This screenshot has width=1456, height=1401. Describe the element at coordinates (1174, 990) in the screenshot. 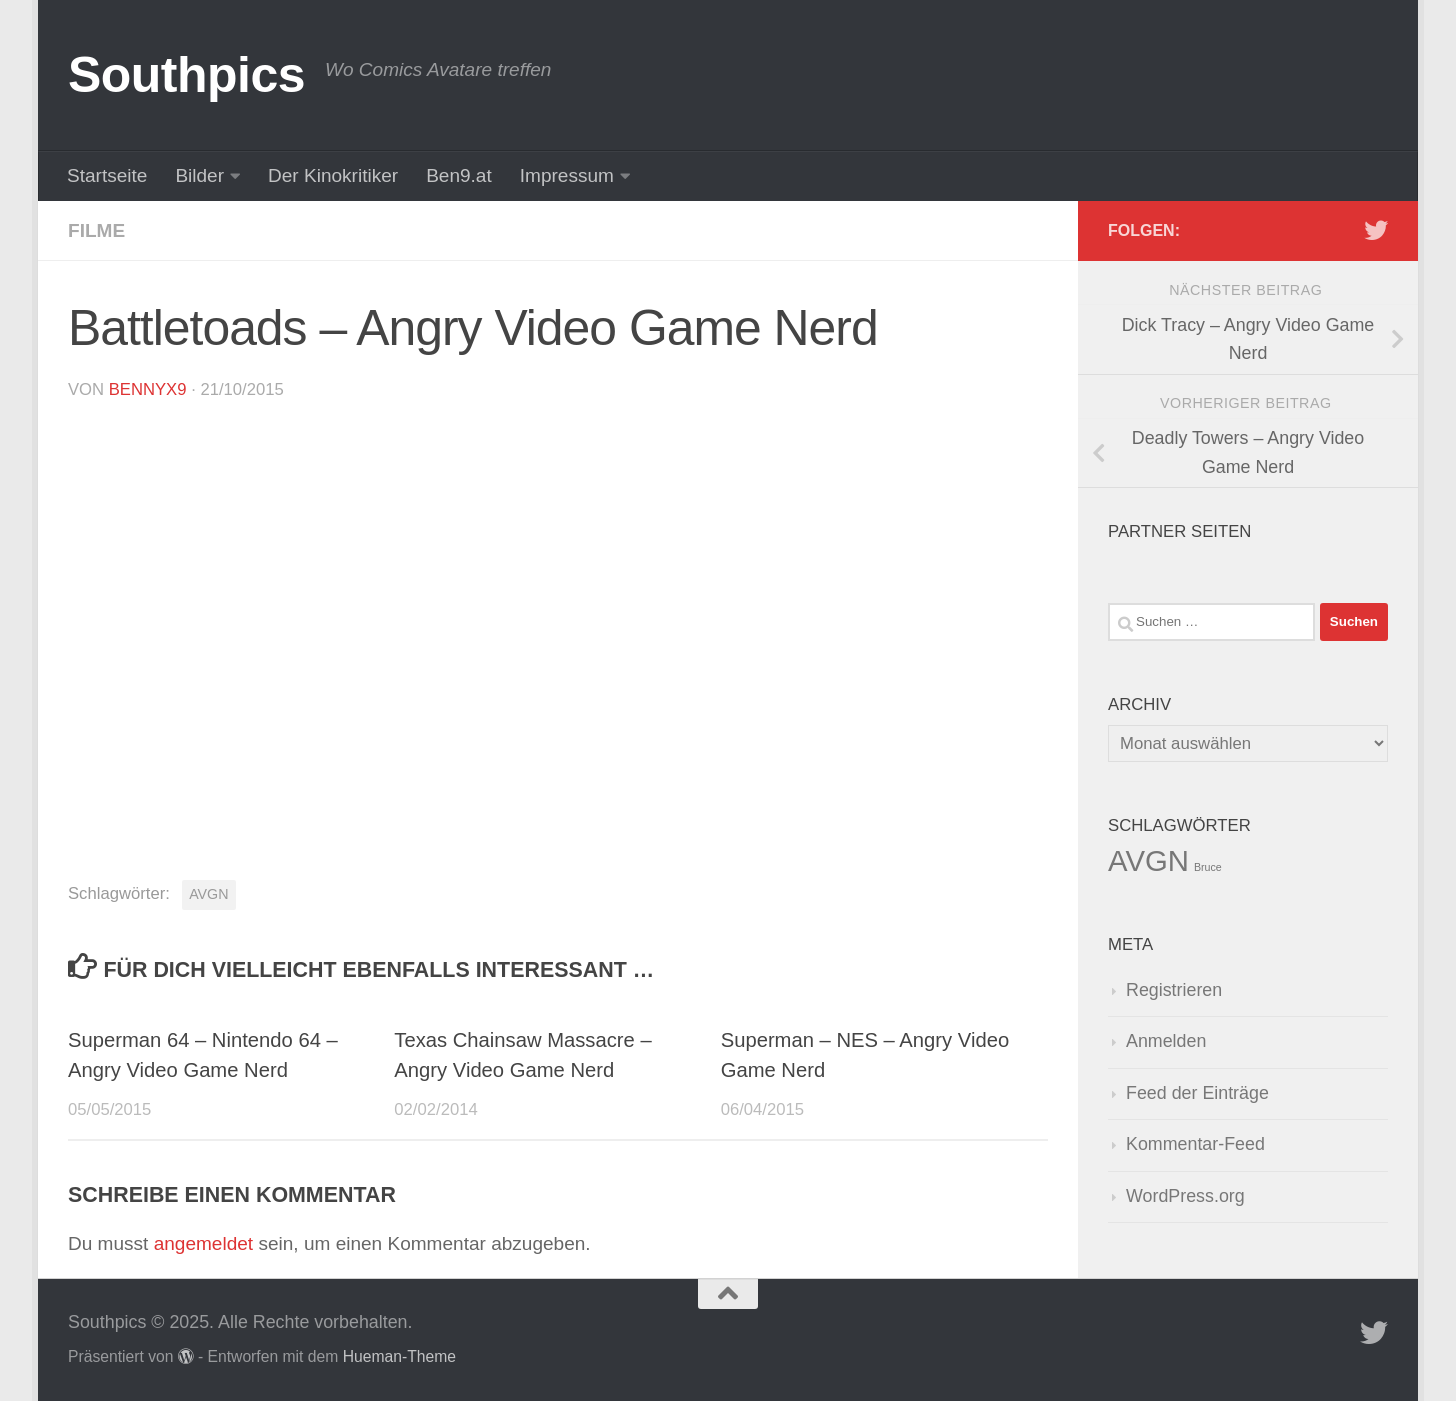

I see `Registrieren` at that location.